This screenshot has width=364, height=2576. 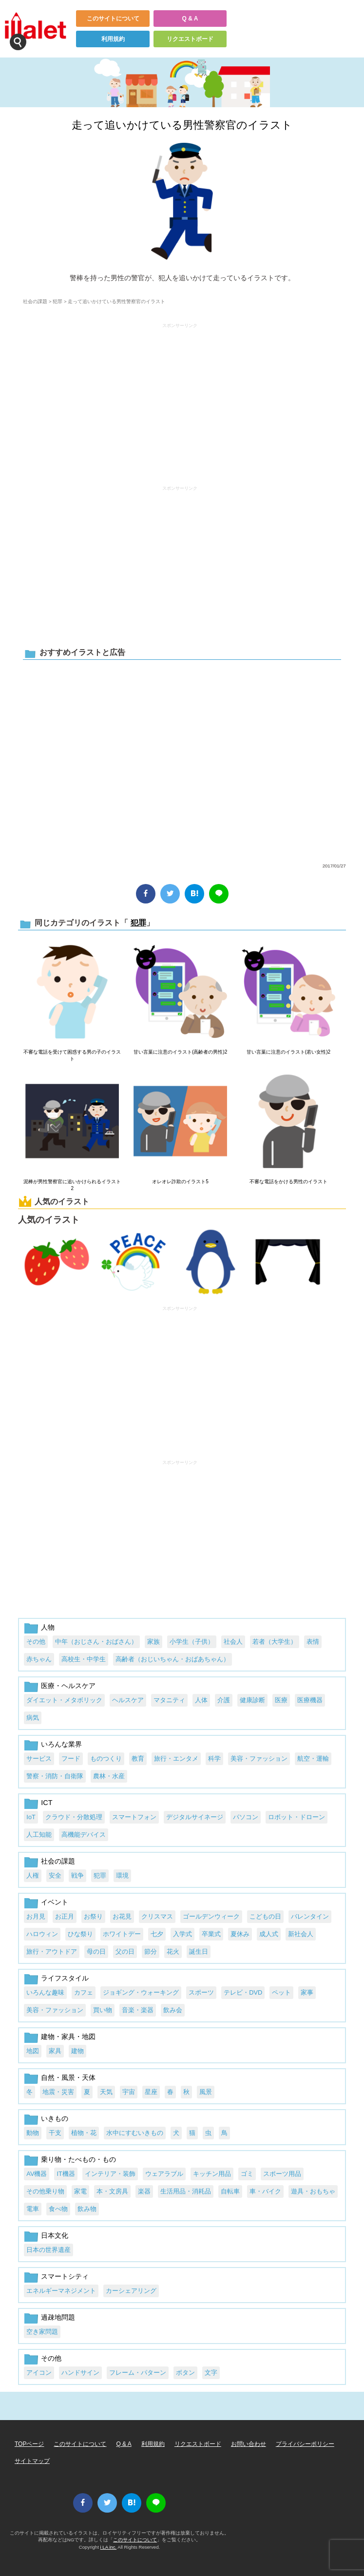 What do you see at coordinates (35, 1916) in the screenshot?
I see `お月見` at bounding box center [35, 1916].